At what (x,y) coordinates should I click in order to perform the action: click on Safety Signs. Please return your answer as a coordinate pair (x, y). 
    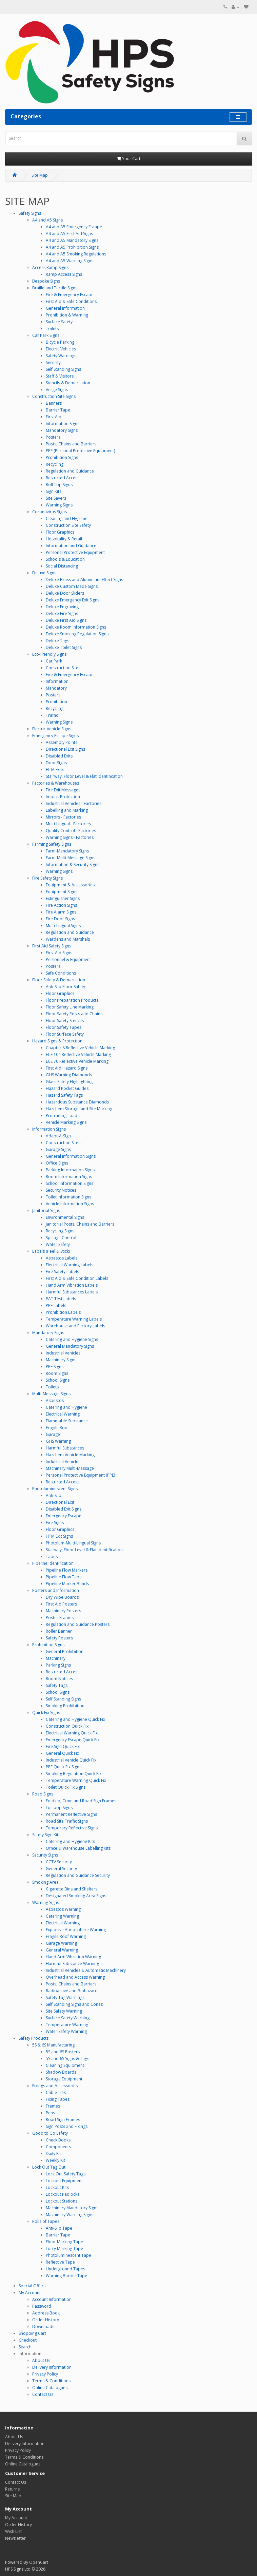
    Looking at the image, I should click on (30, 213).